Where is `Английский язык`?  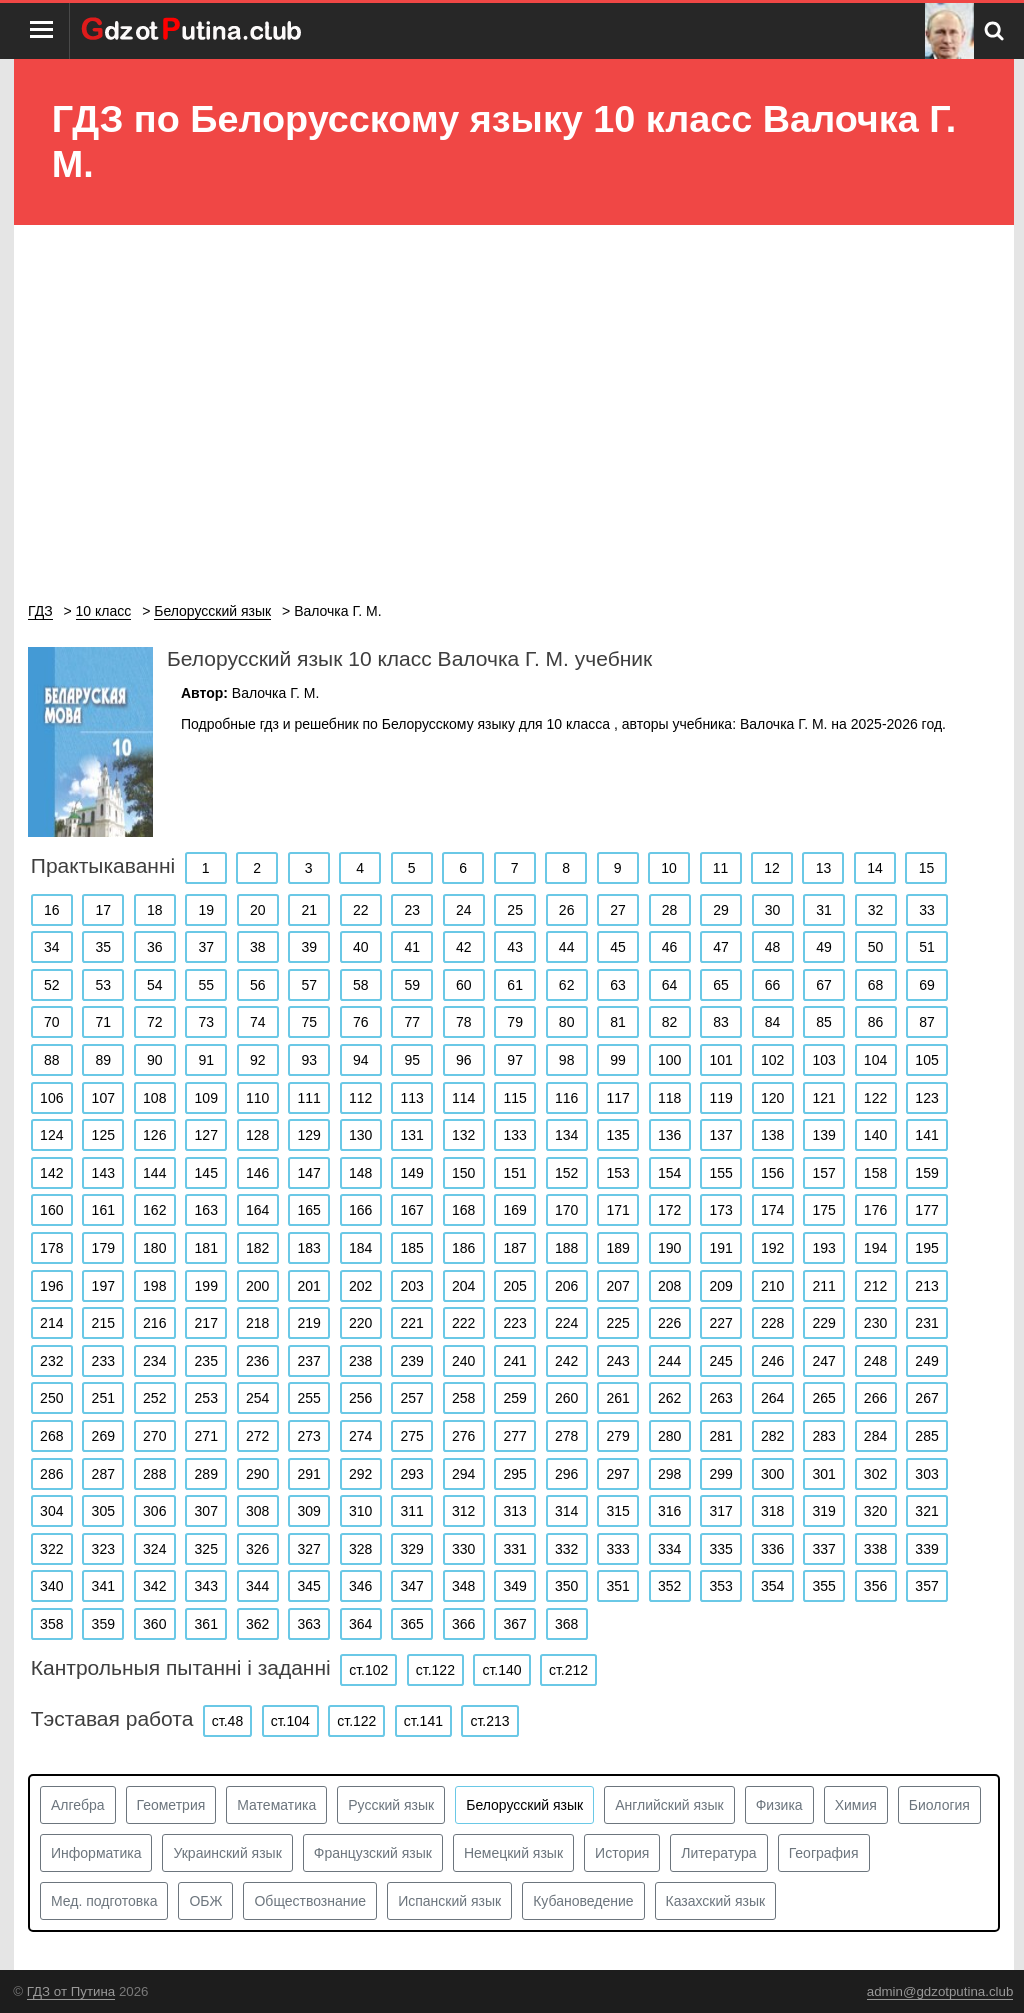
Английский язык is located at coordinates (669, 1805).